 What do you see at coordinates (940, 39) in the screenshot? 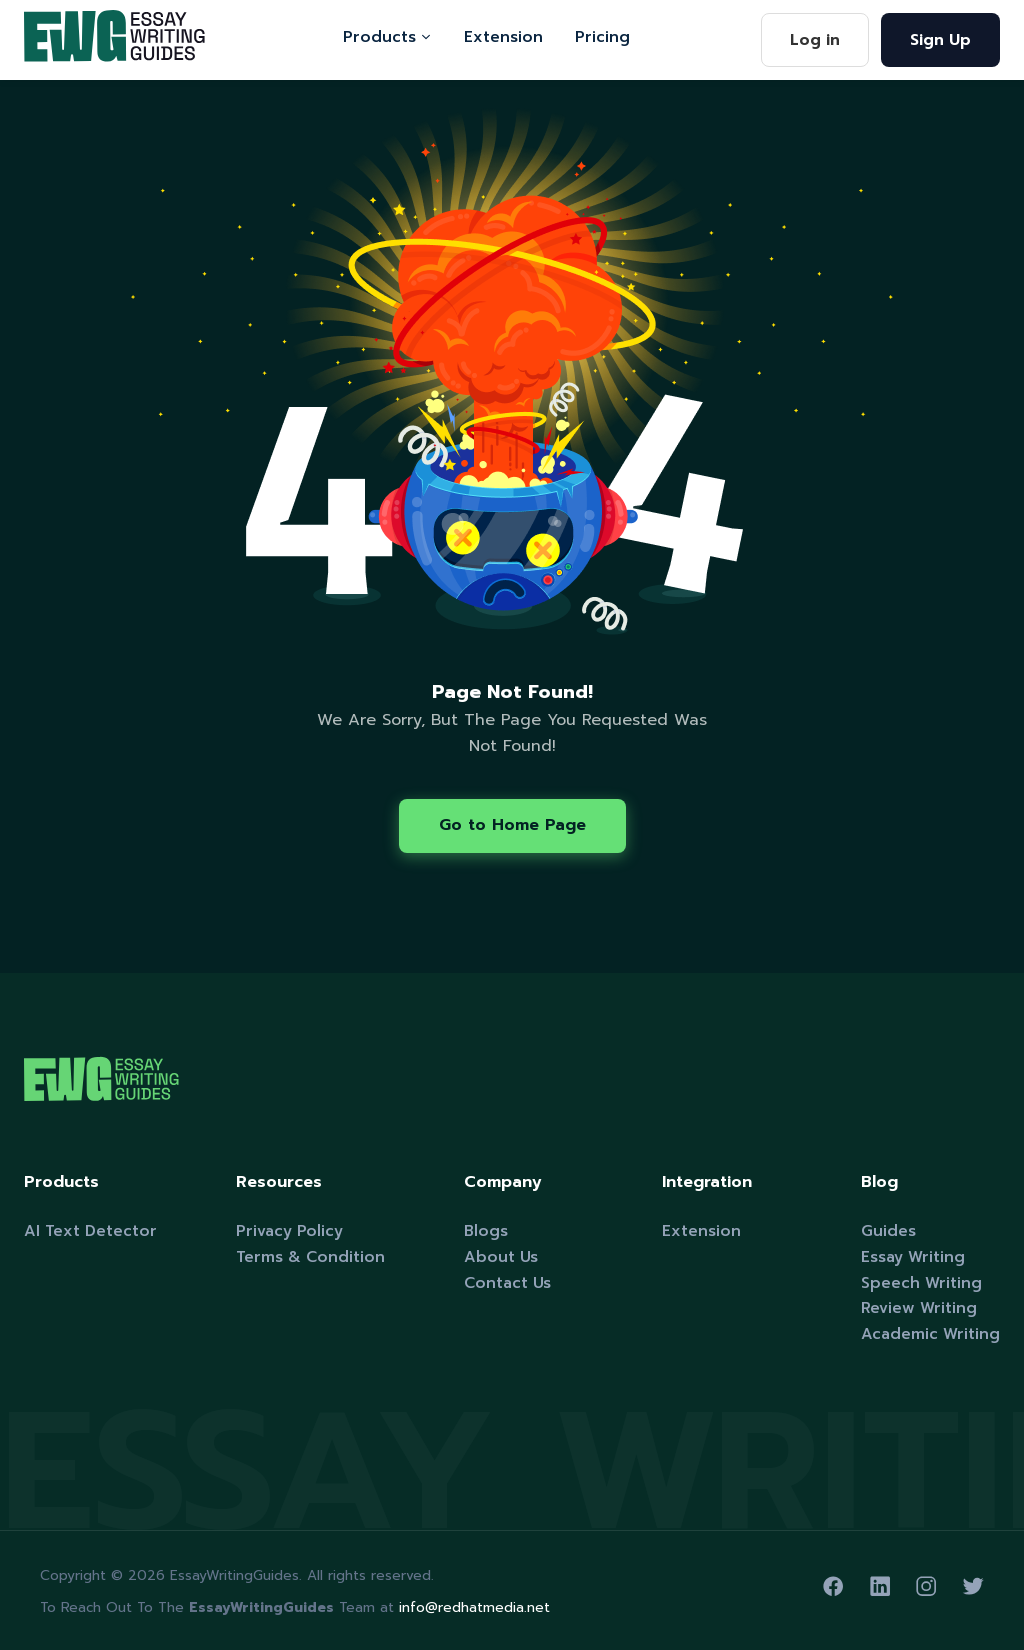
I see `Sign Up` at bounding box center [940, 39].